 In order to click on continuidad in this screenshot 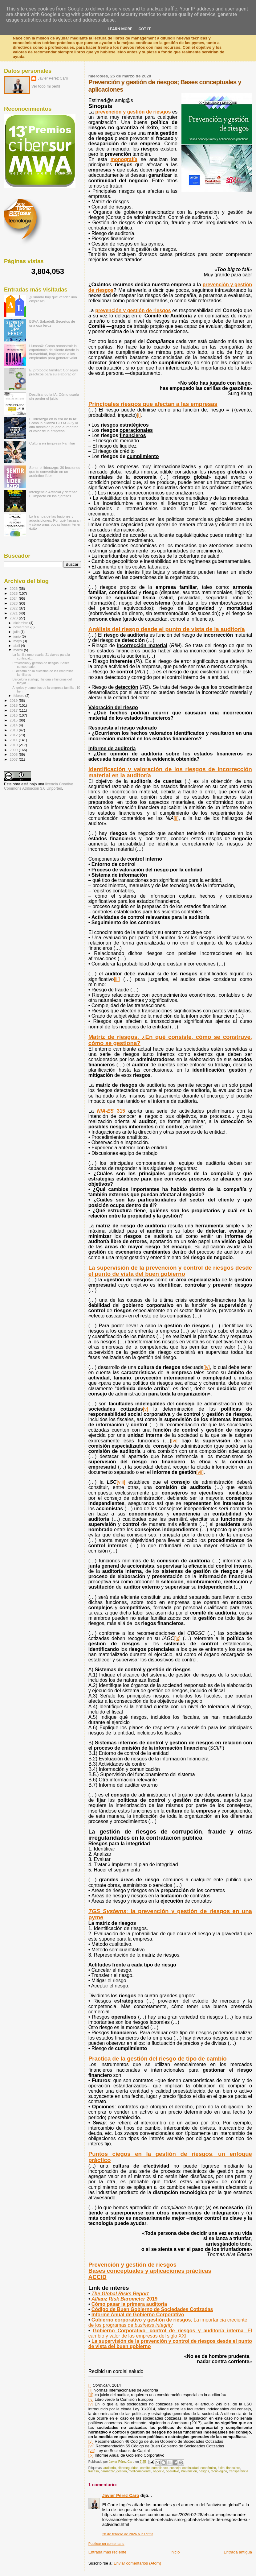, I will do `click(190, 2468)`.